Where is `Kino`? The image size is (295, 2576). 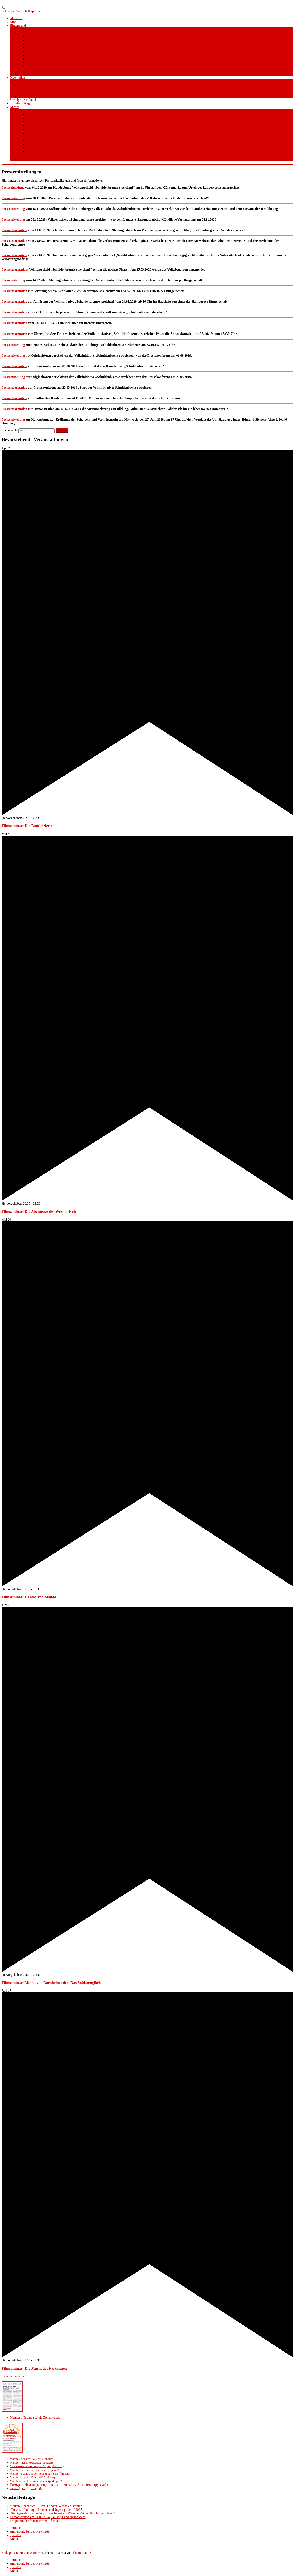
Kino is located at coordinates (13, 22).